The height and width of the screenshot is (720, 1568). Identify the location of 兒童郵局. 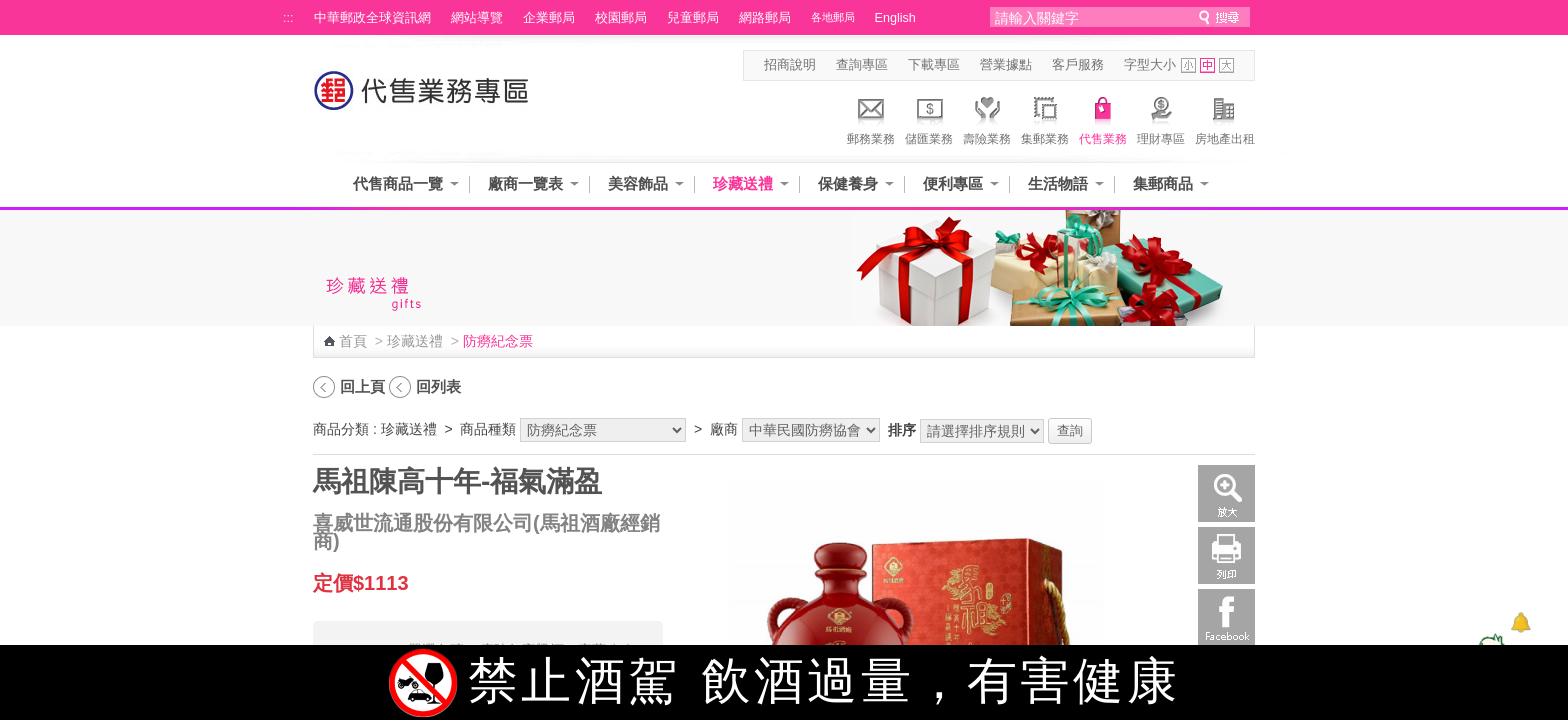
(693, 18).